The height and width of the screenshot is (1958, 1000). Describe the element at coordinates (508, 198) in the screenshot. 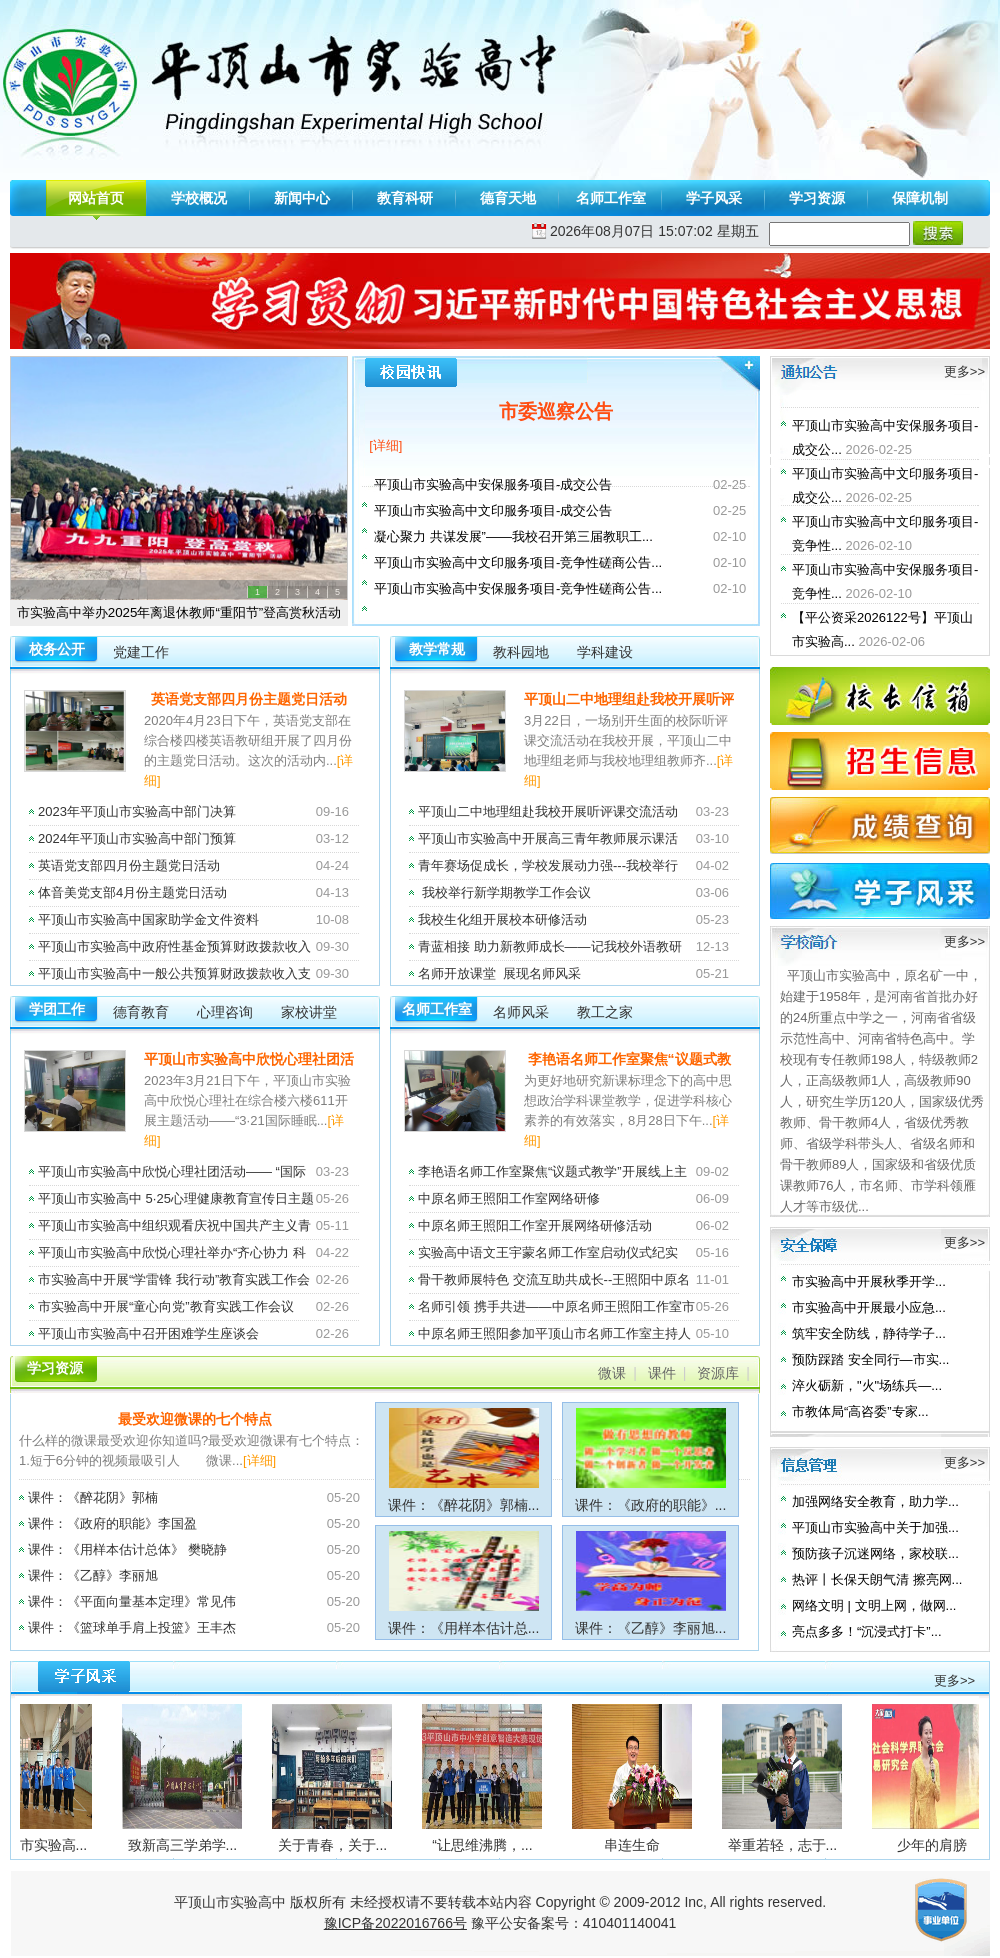

I see `德育天地` at that location.